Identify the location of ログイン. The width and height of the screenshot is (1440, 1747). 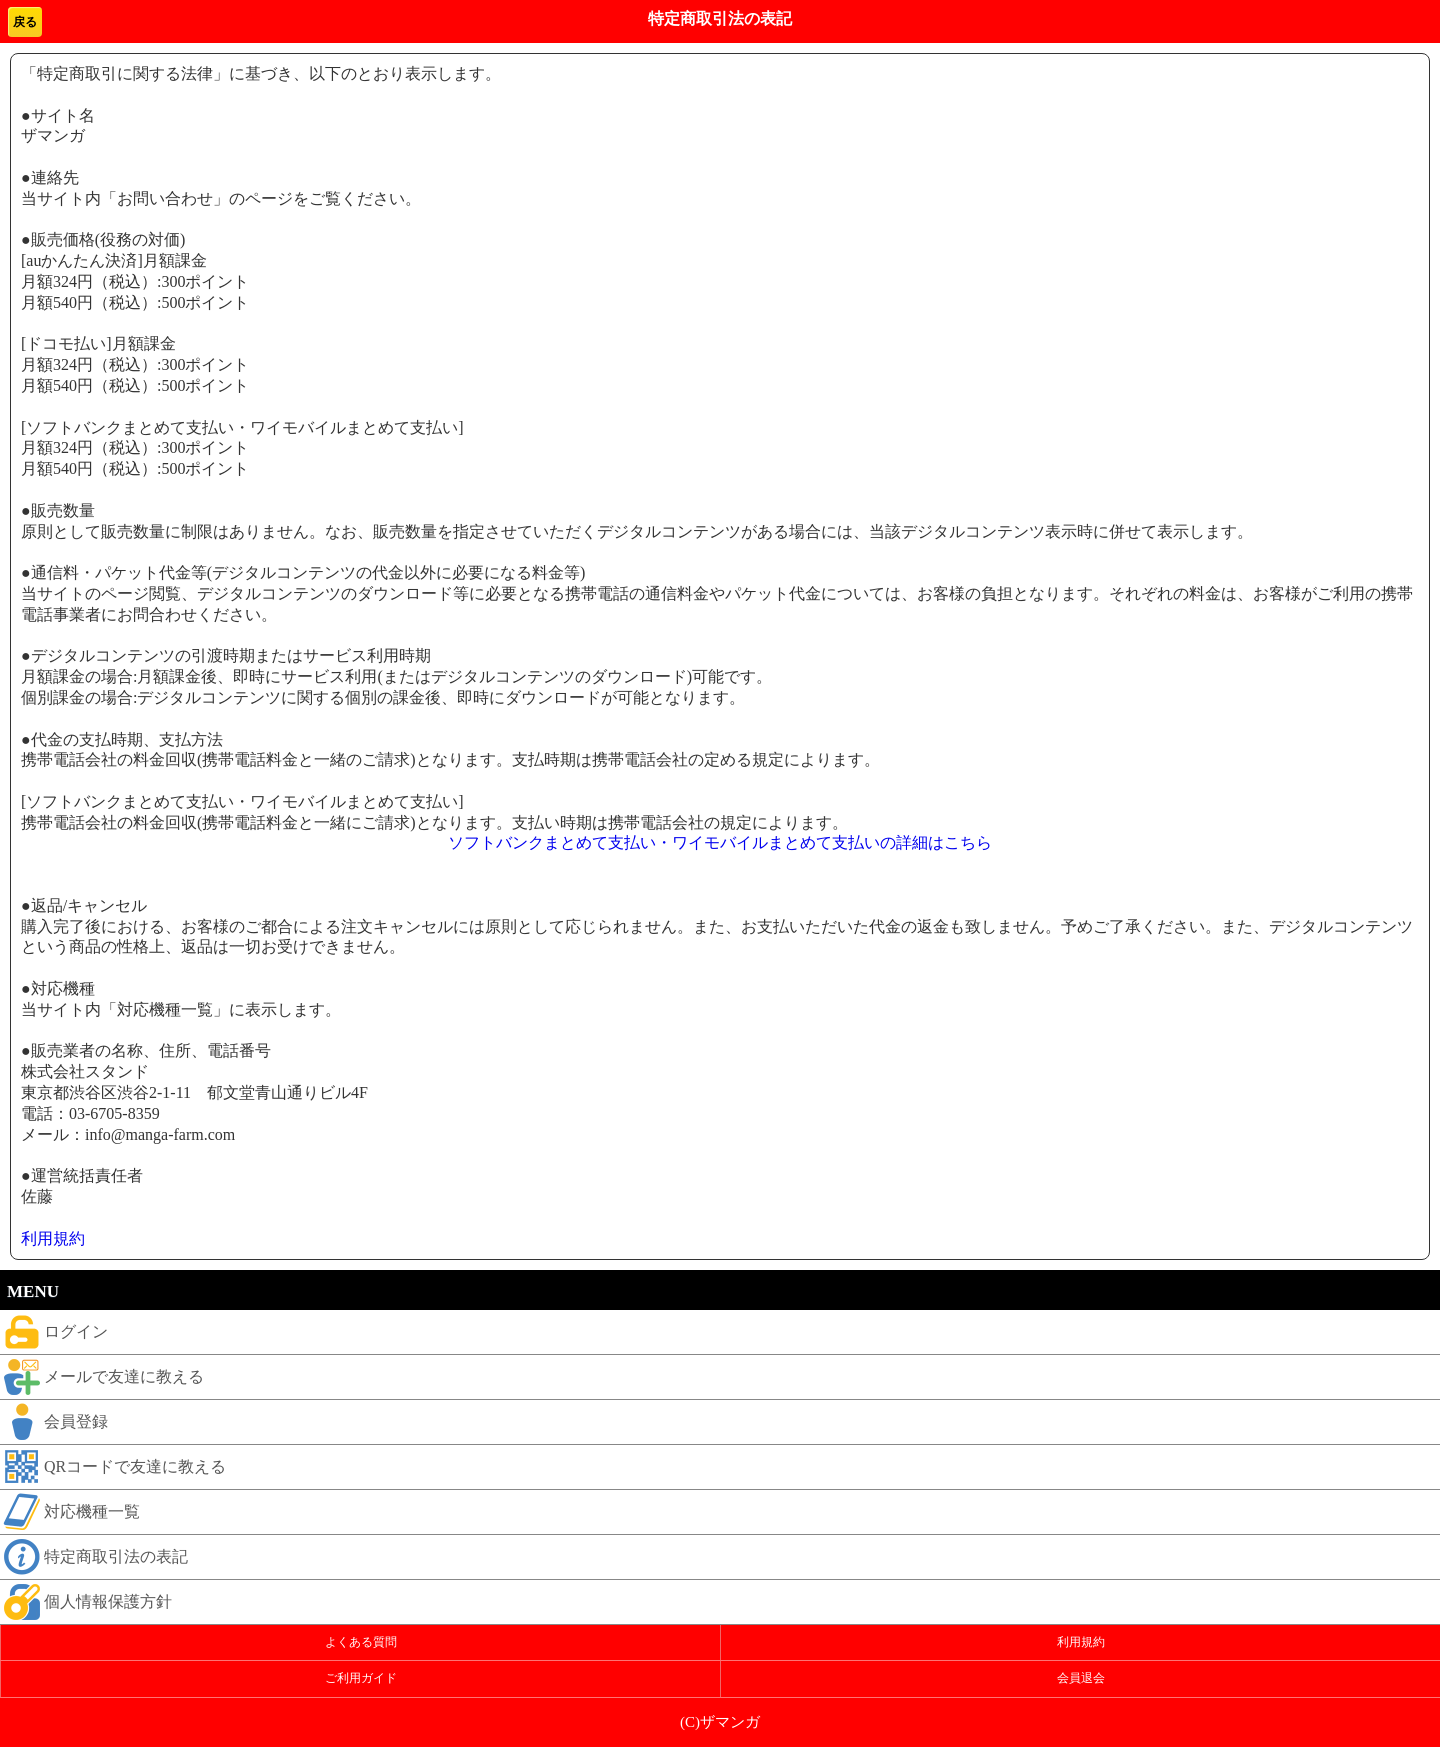
(54, 1332).